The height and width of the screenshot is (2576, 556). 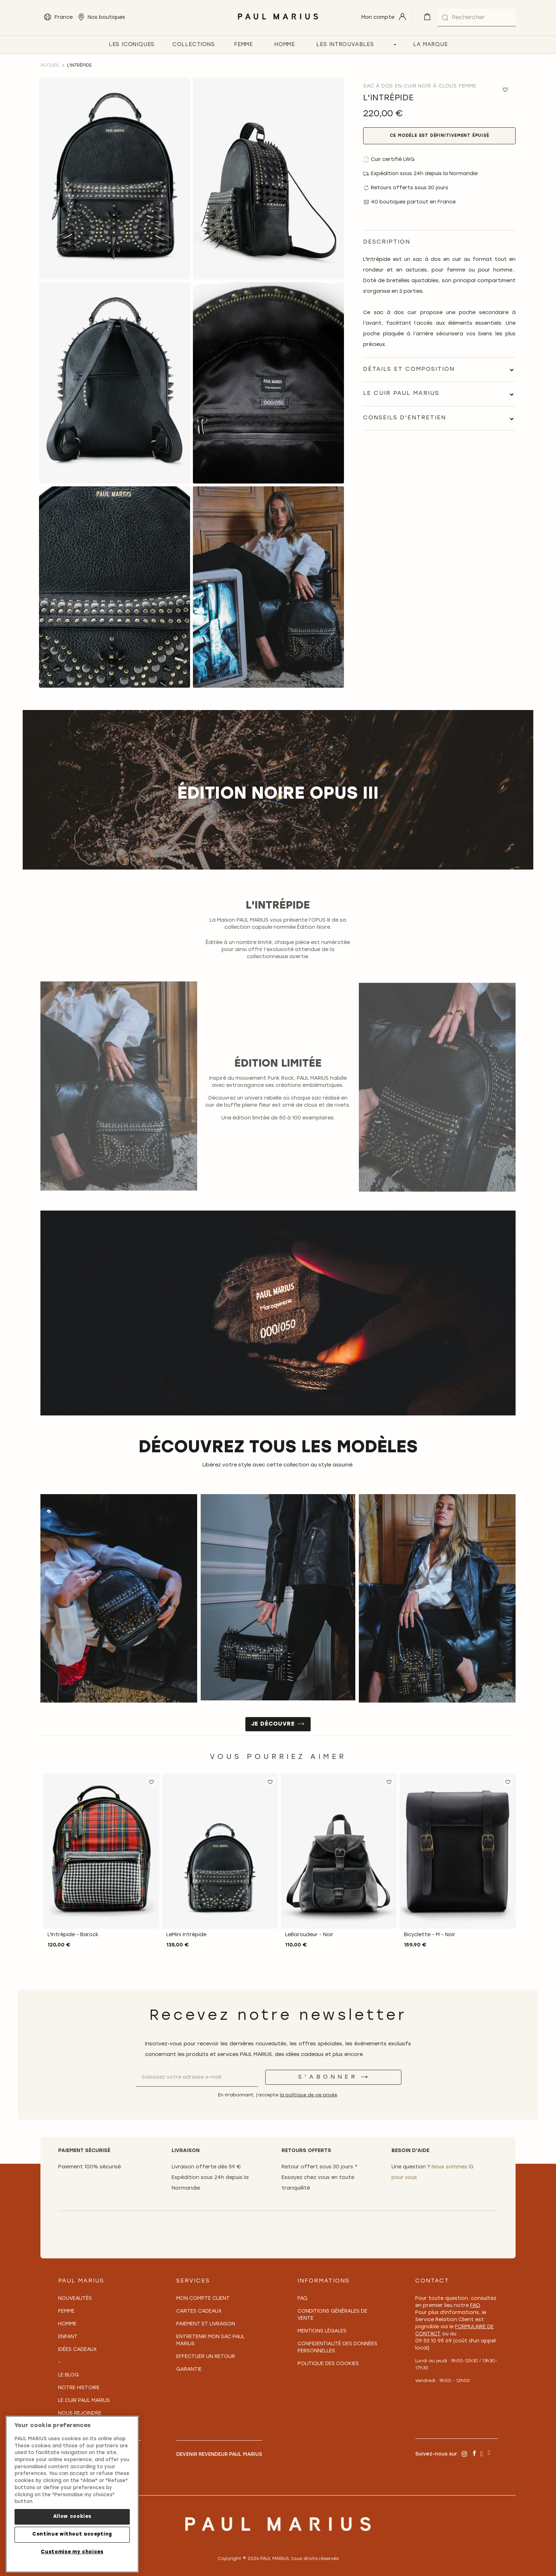 I want to click on Idées cadeaux, so click(x=77, y=2349).